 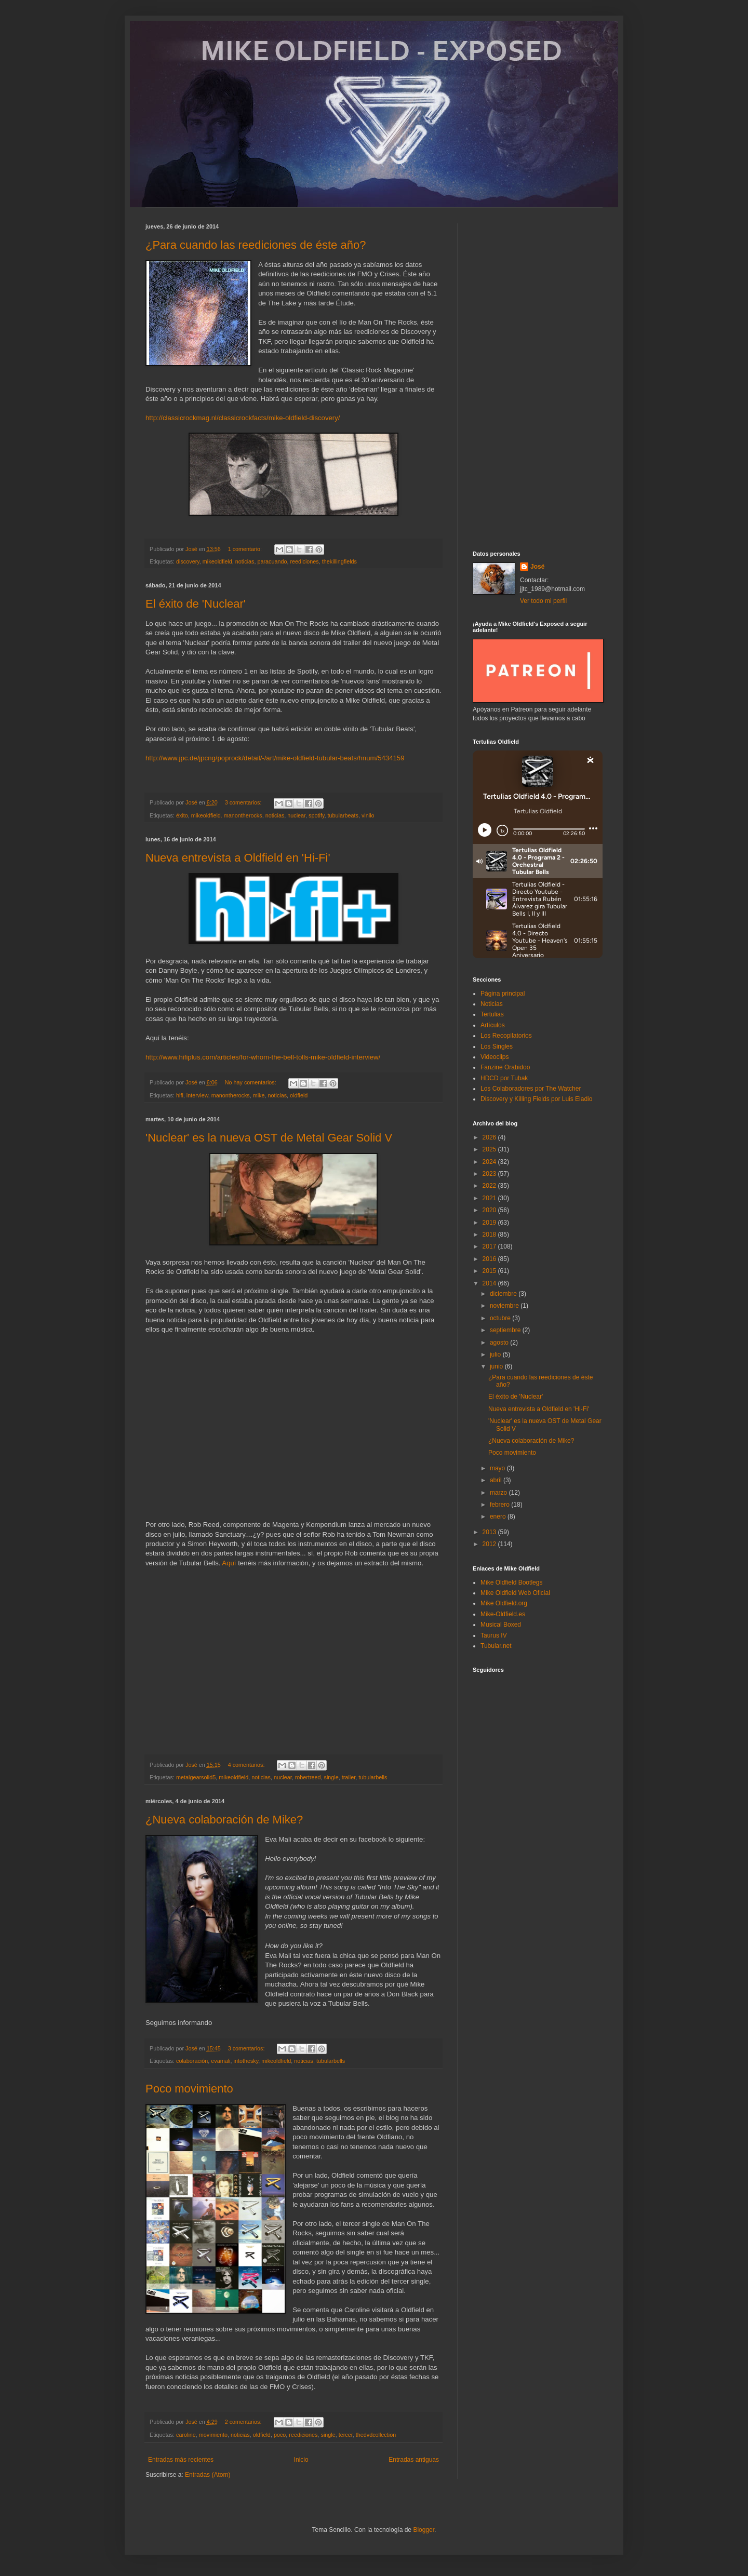 I want to click on Nueva entrevista a Oldfield en 'Hi-Fi', so click(x=237, y=857).